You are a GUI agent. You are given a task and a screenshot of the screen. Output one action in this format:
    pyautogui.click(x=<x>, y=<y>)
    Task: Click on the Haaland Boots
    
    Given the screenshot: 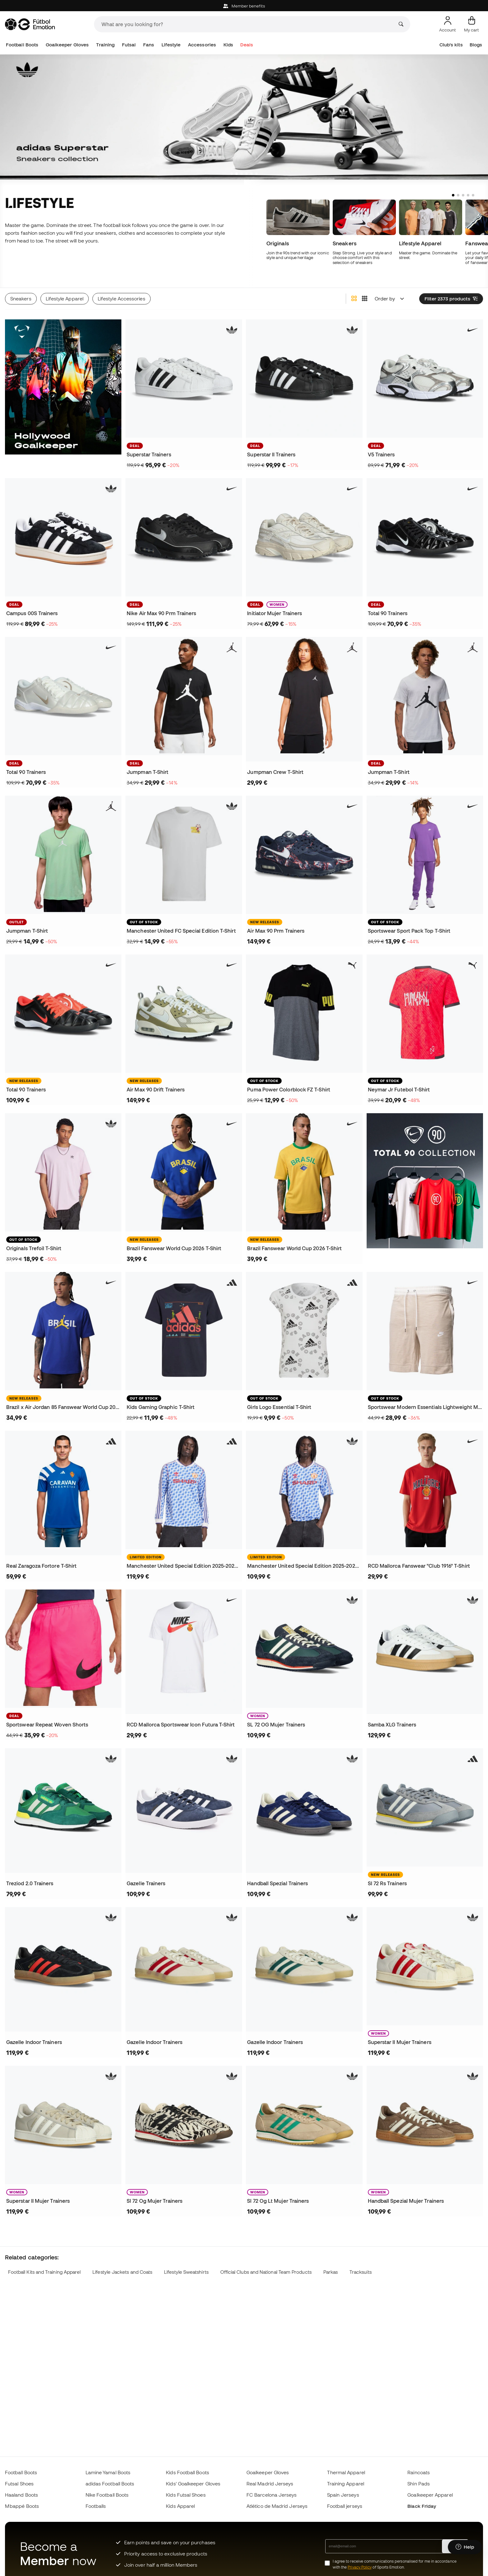 What is the action you would take?
    pyautogui.click(x=21, y=2495)
    